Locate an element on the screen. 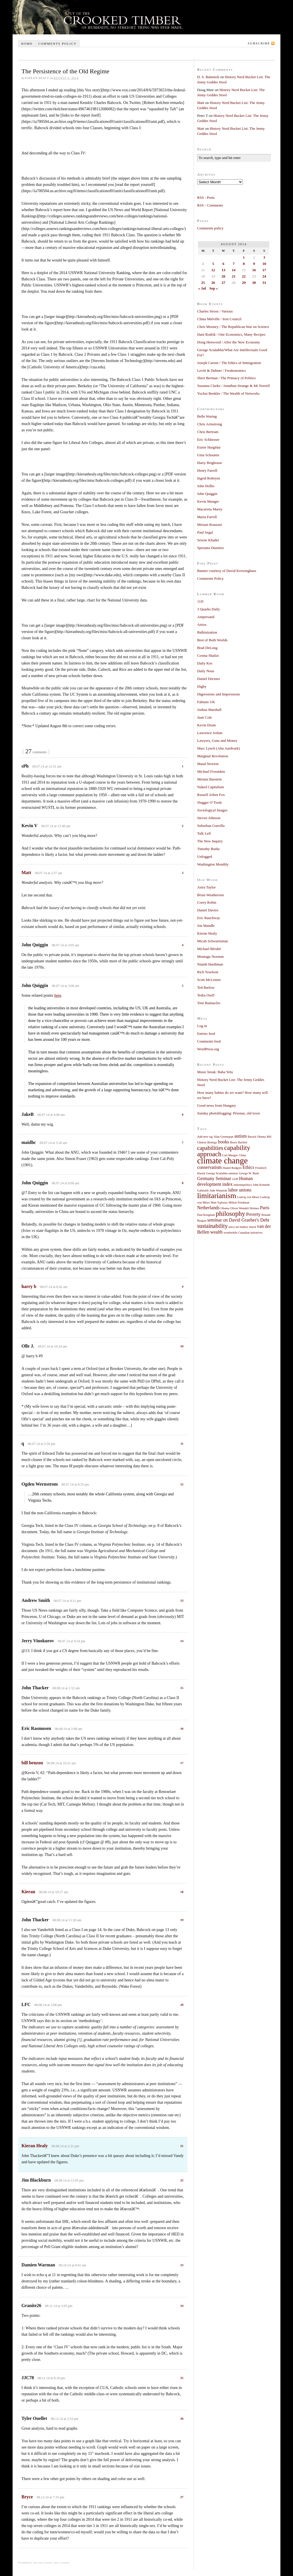  capabilities [capabilities (3 items)] is located at coordinates (210, 1148).